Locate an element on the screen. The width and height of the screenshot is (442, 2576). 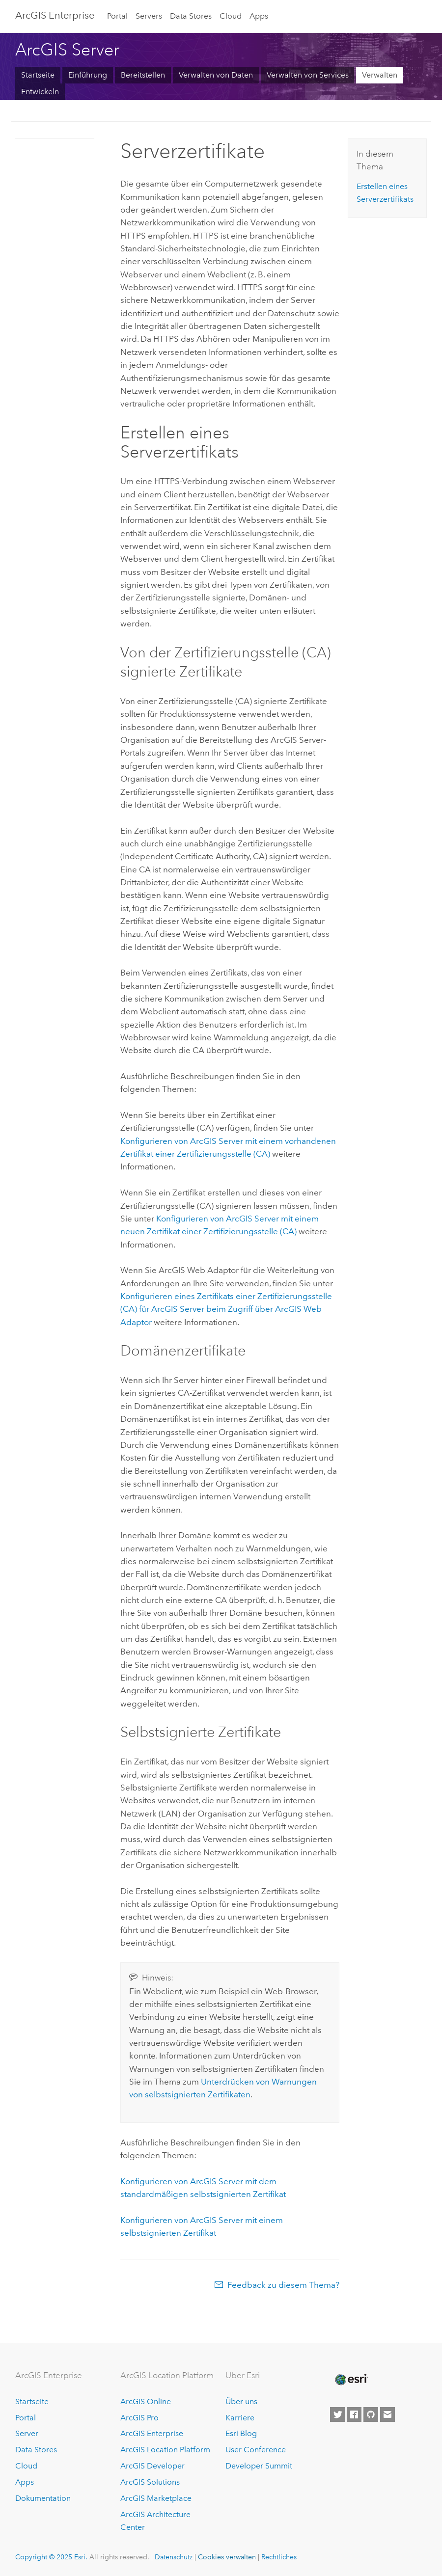
Apps is located at coordinates (258, 16).